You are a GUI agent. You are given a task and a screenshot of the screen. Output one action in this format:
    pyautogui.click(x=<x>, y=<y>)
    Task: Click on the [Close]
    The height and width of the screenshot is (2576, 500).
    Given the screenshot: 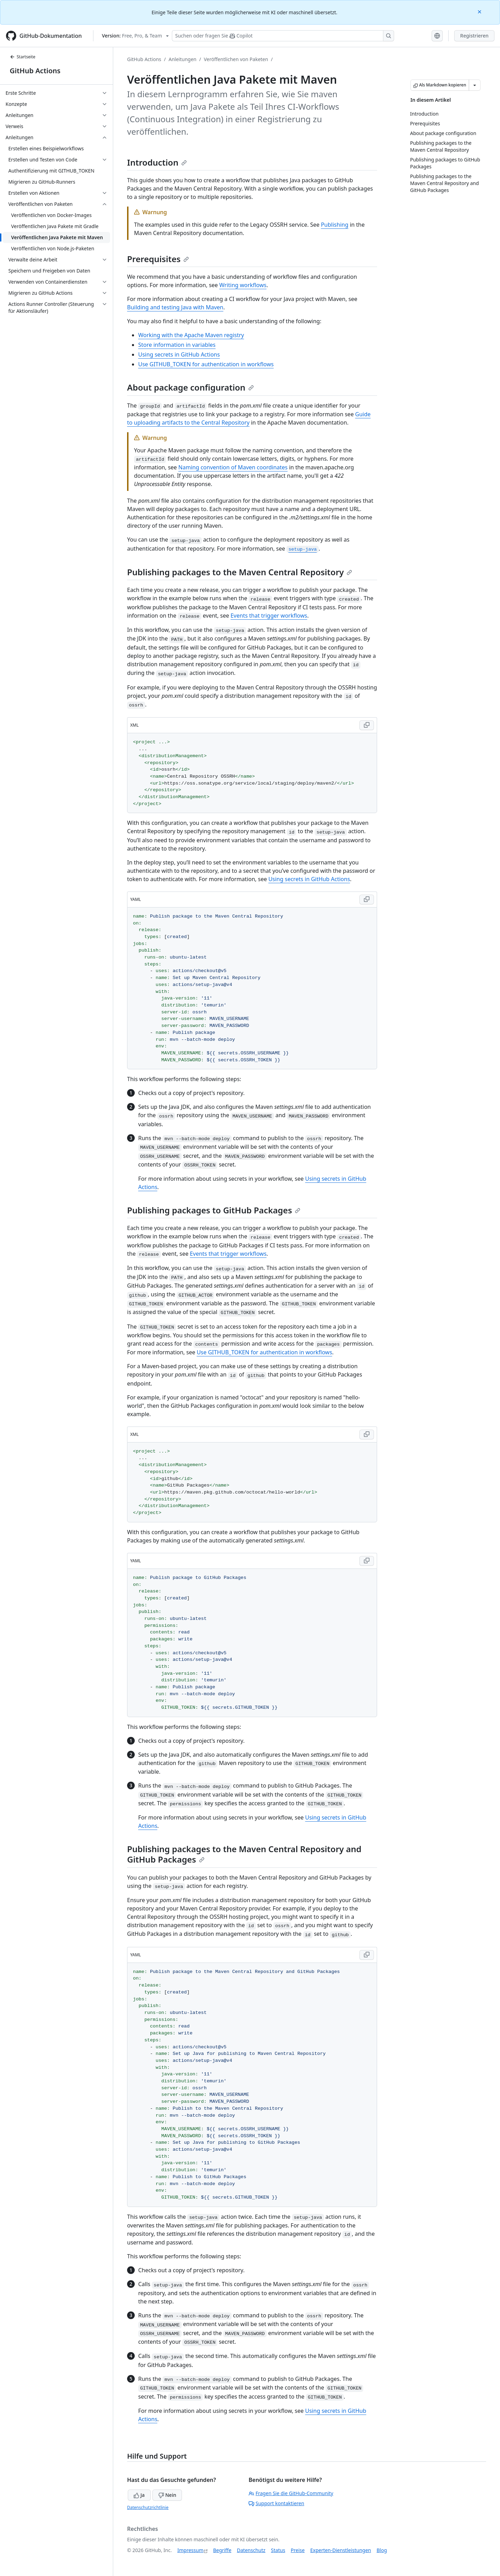 What is the action you would take?
    pyautogui.click(x=480, y=11)
    